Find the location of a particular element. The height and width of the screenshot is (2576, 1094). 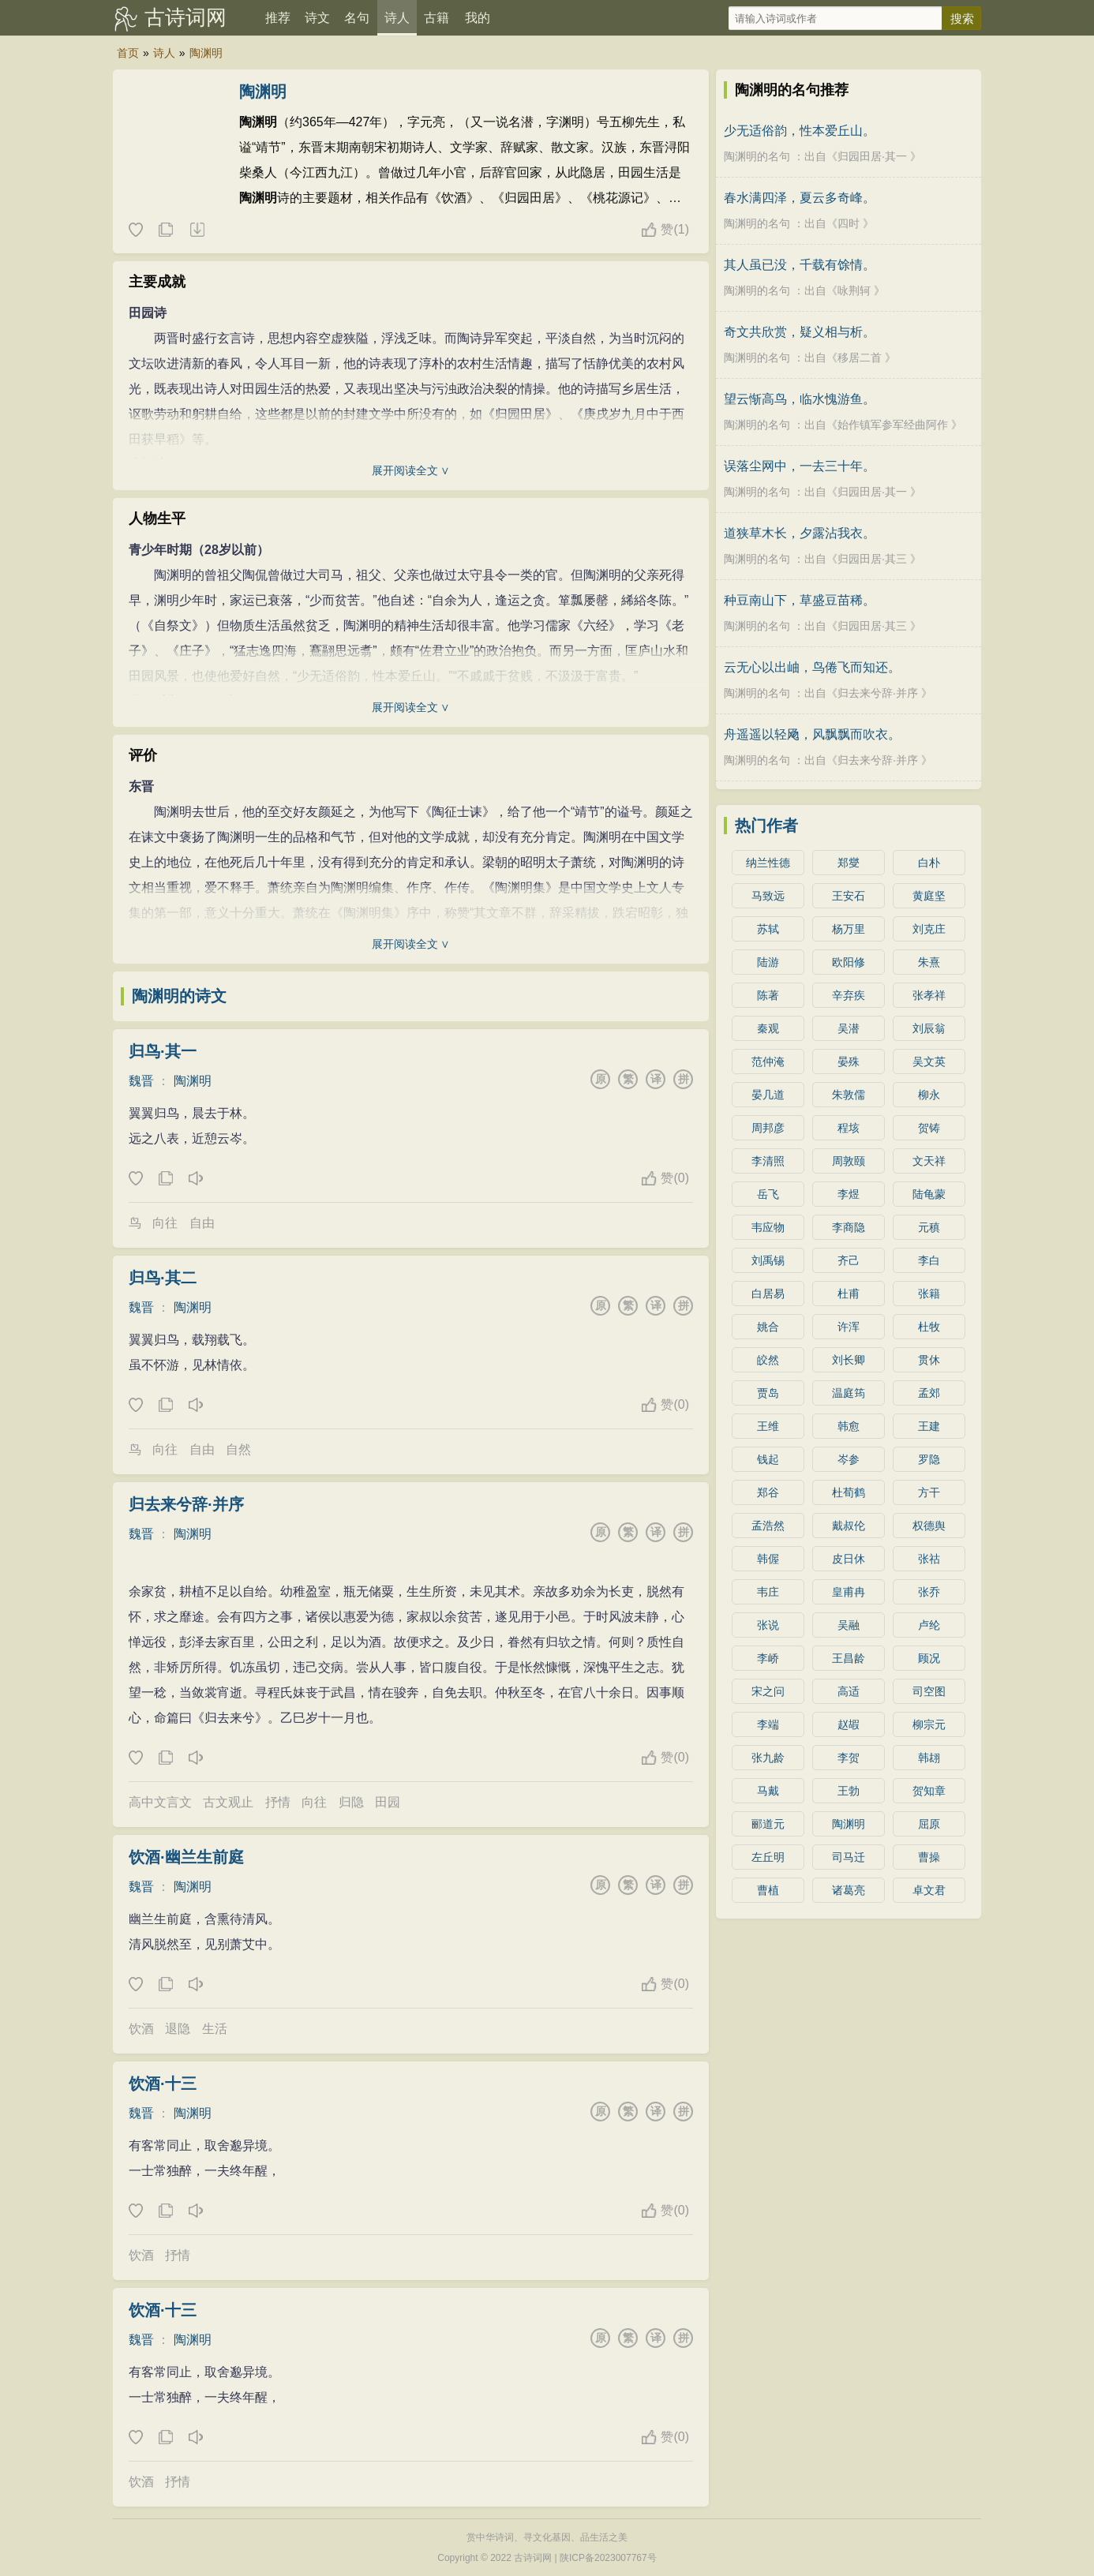

云无心以出岫，鸟倦飞而知还。 is located at coordinates (812, 667).